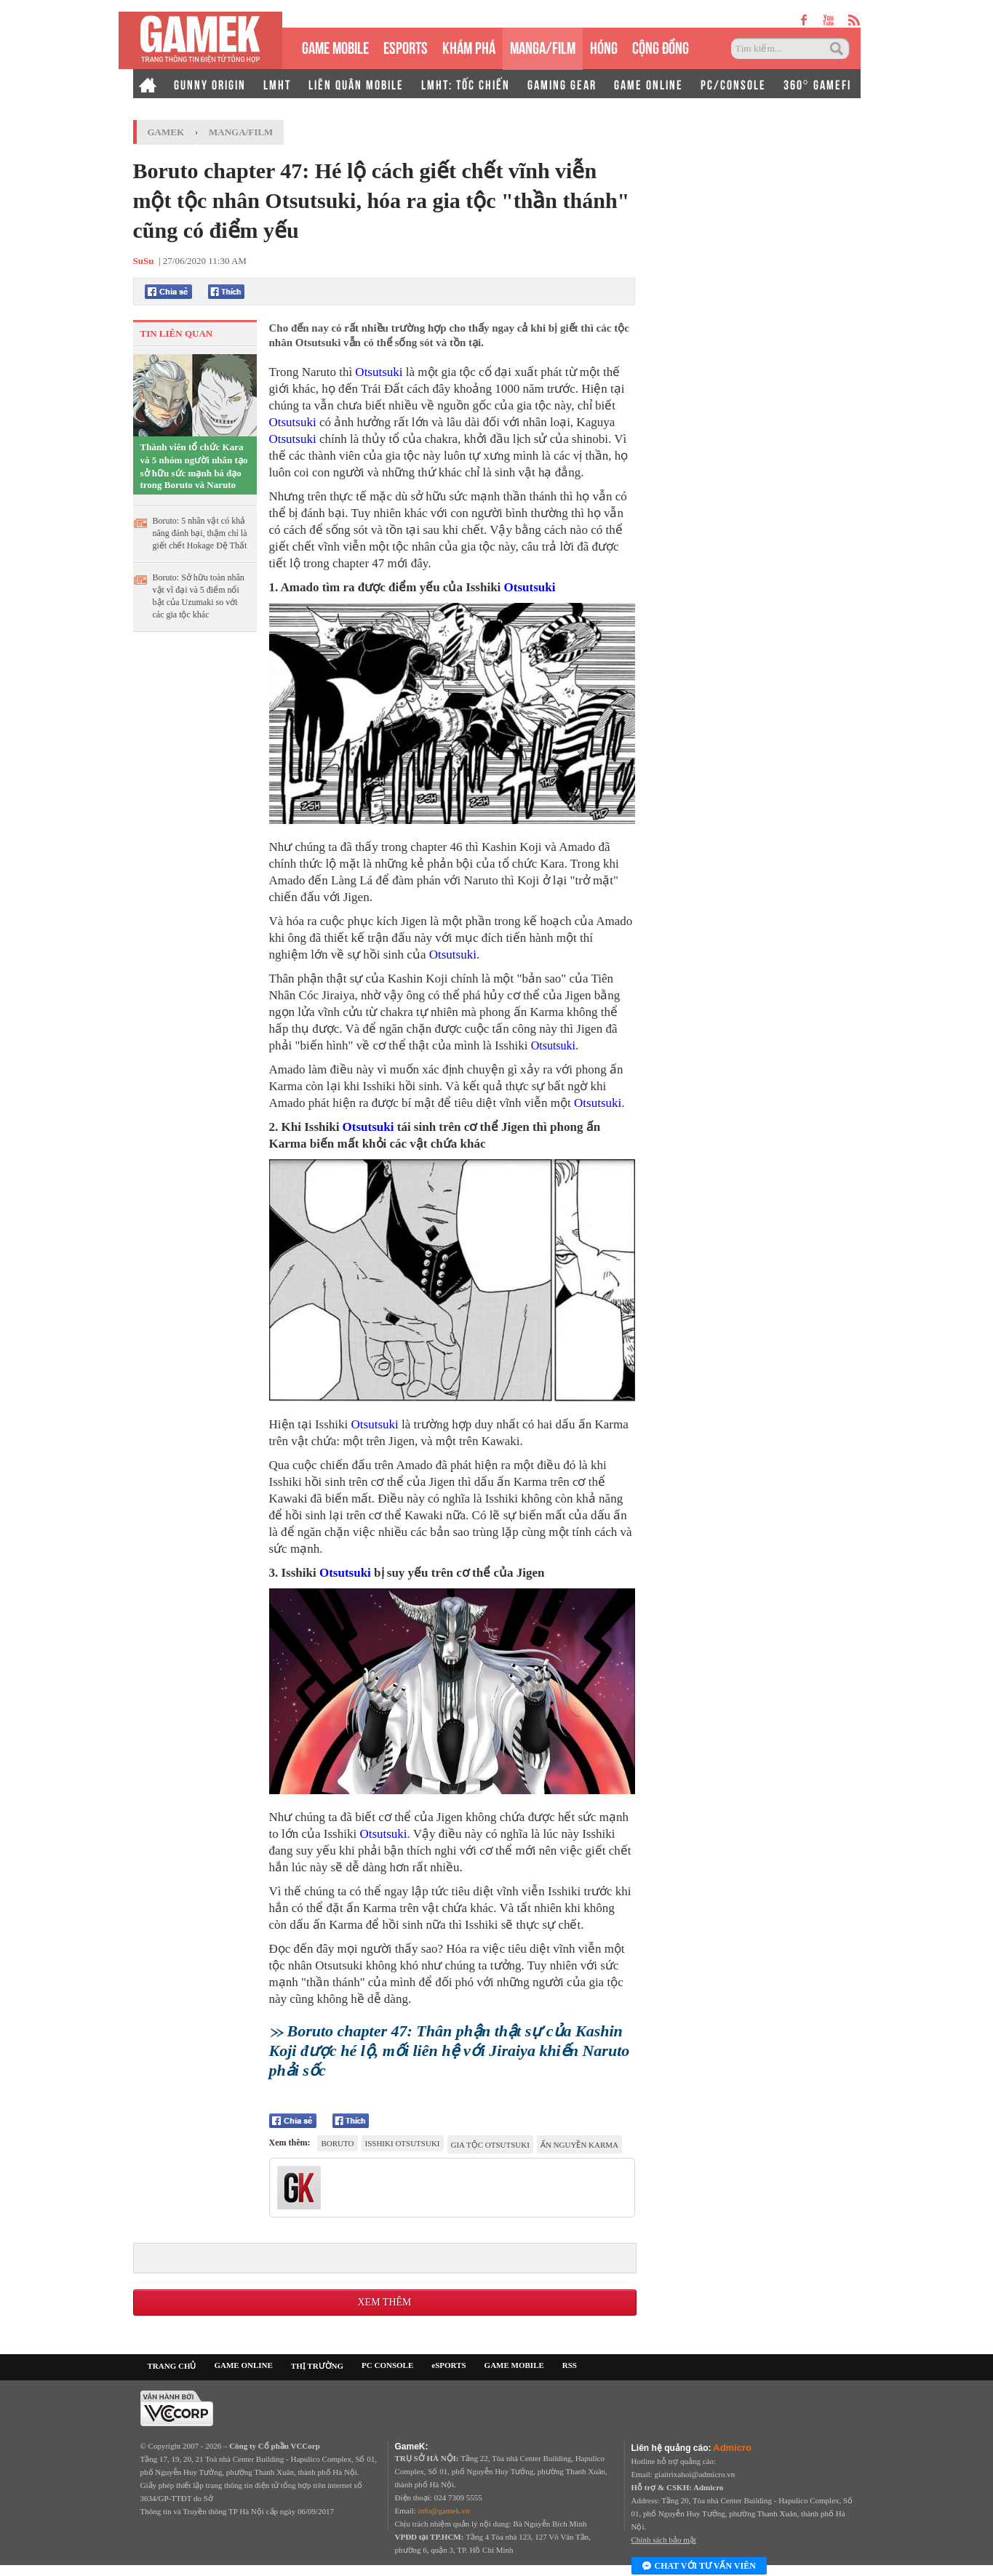 The image size is (993, 2576). I want to click on Boruto: 5 nhân vật có khả năng đánh bại, thậm chí là giết chết Hokage Đệ Thất, so click(200, 533).